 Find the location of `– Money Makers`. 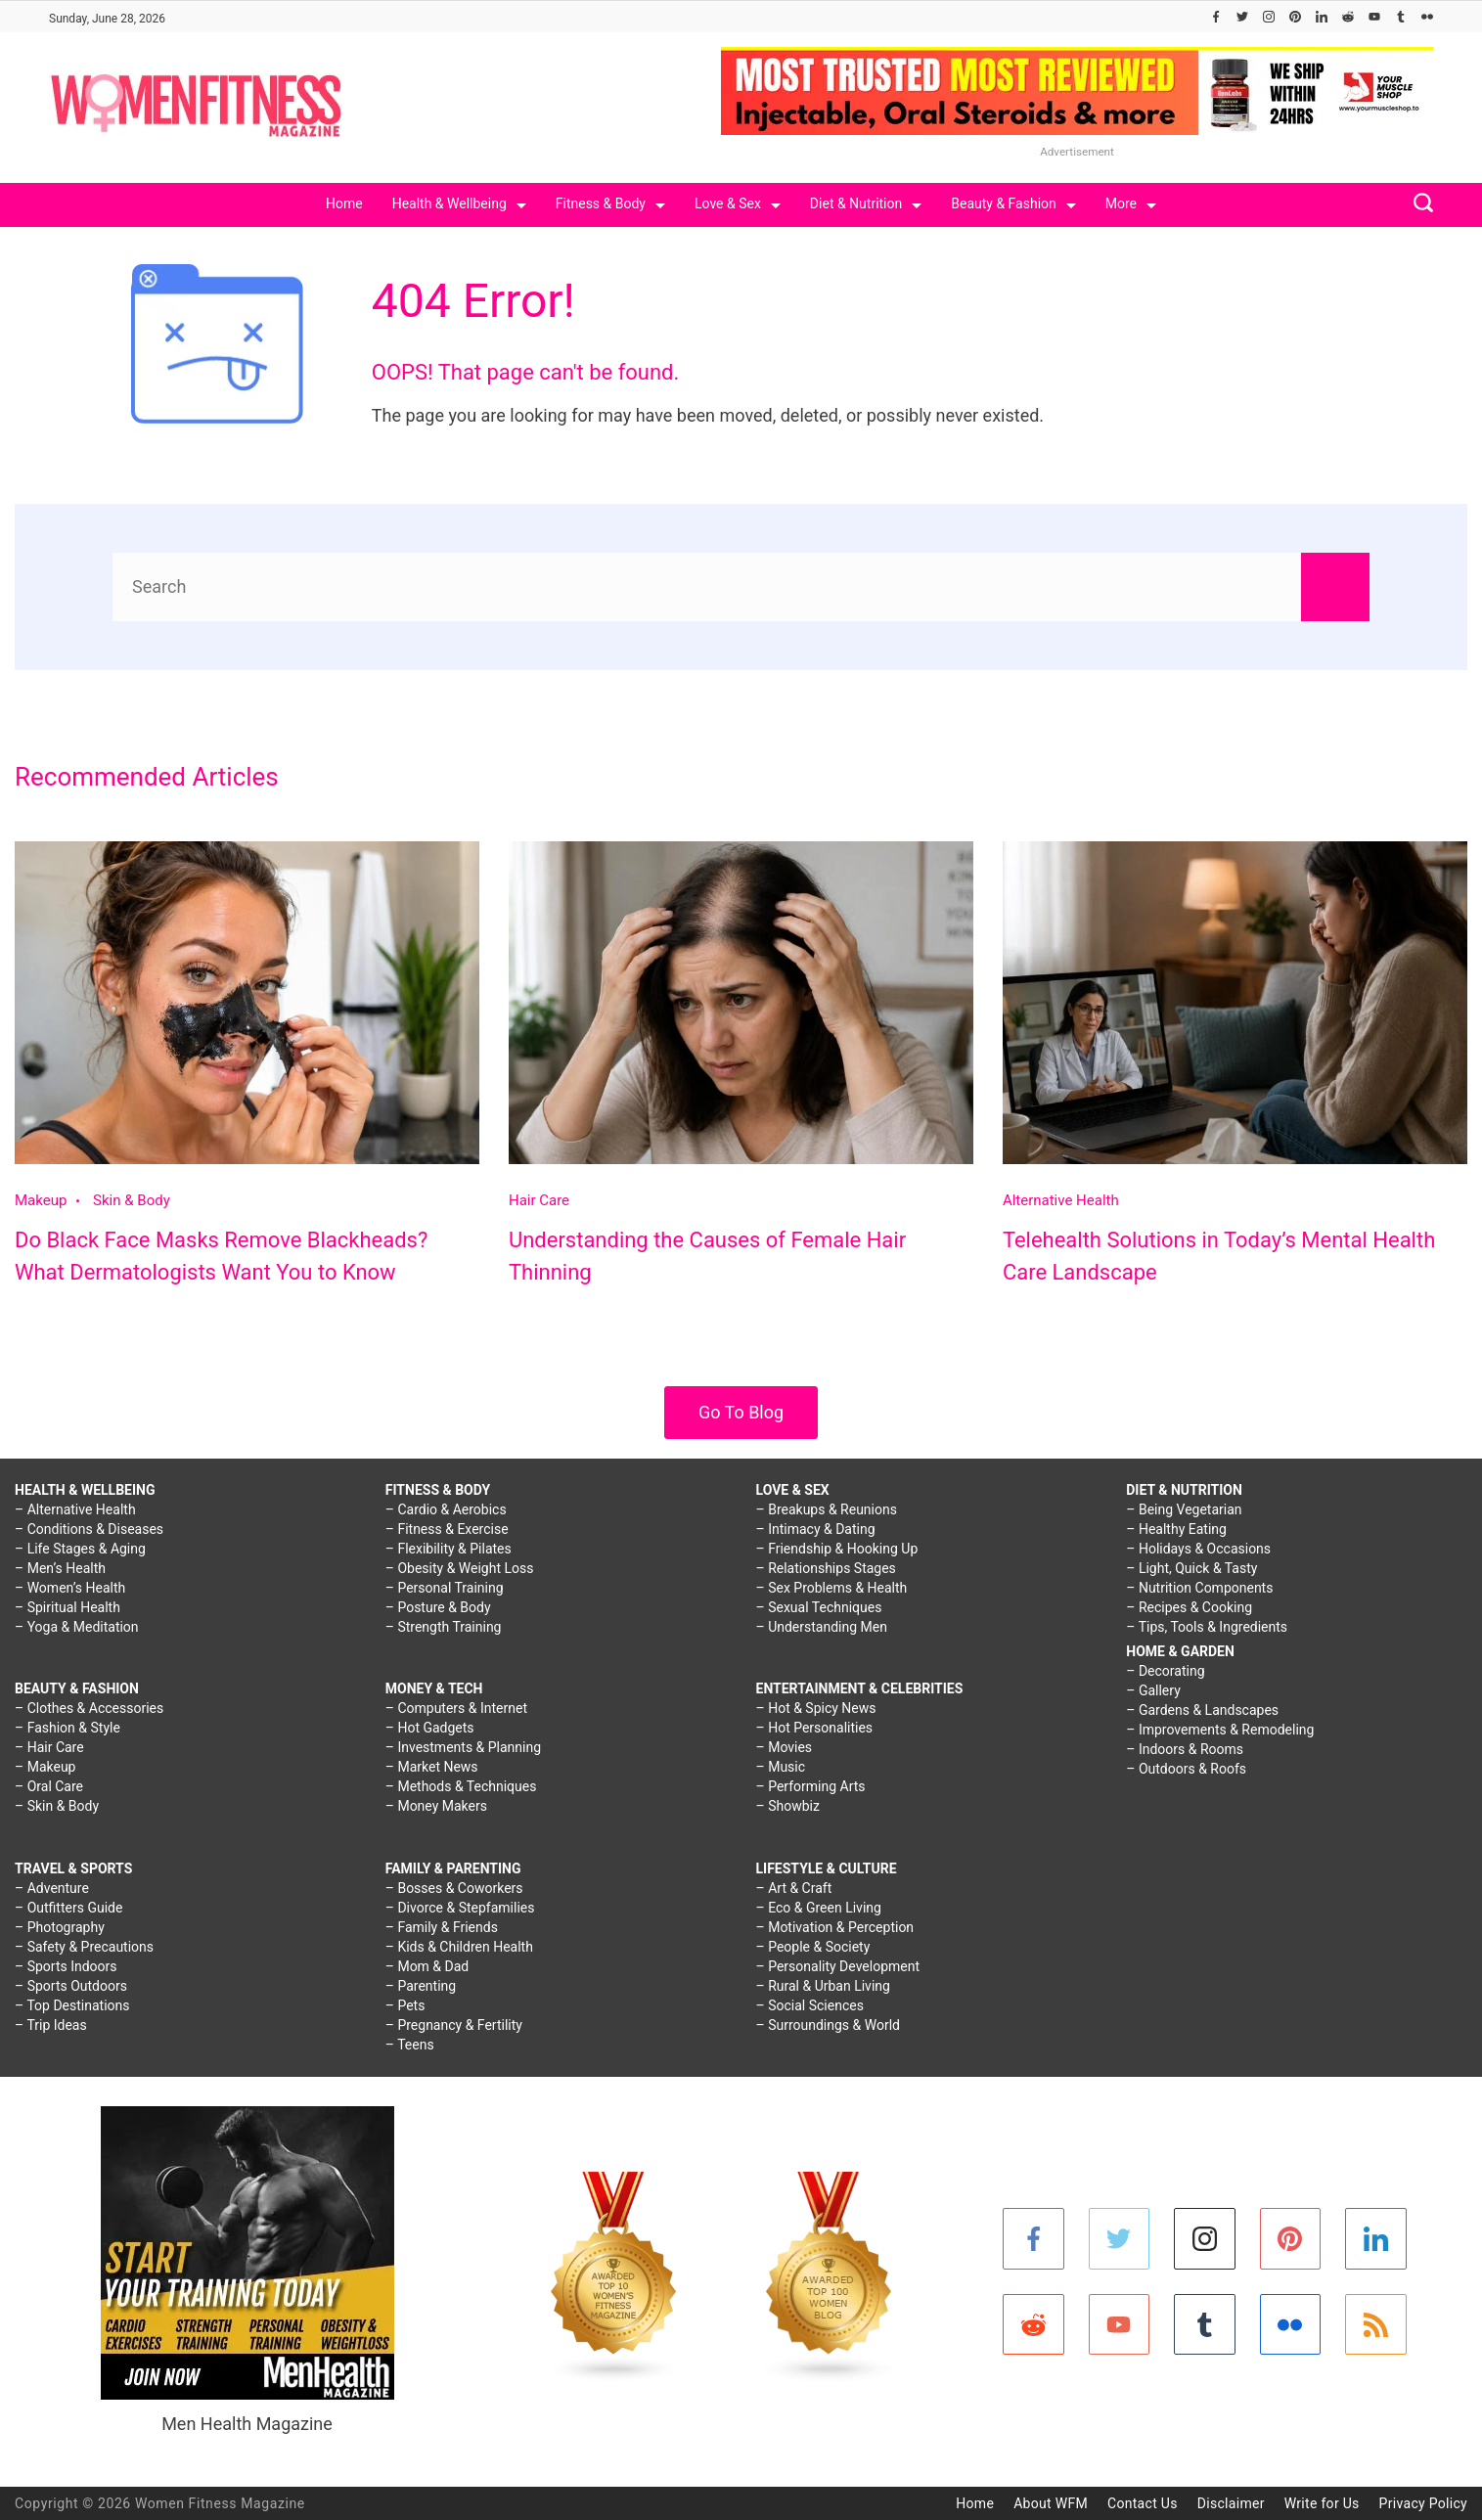

– Money Makers is located at coordinates (436, 1806).